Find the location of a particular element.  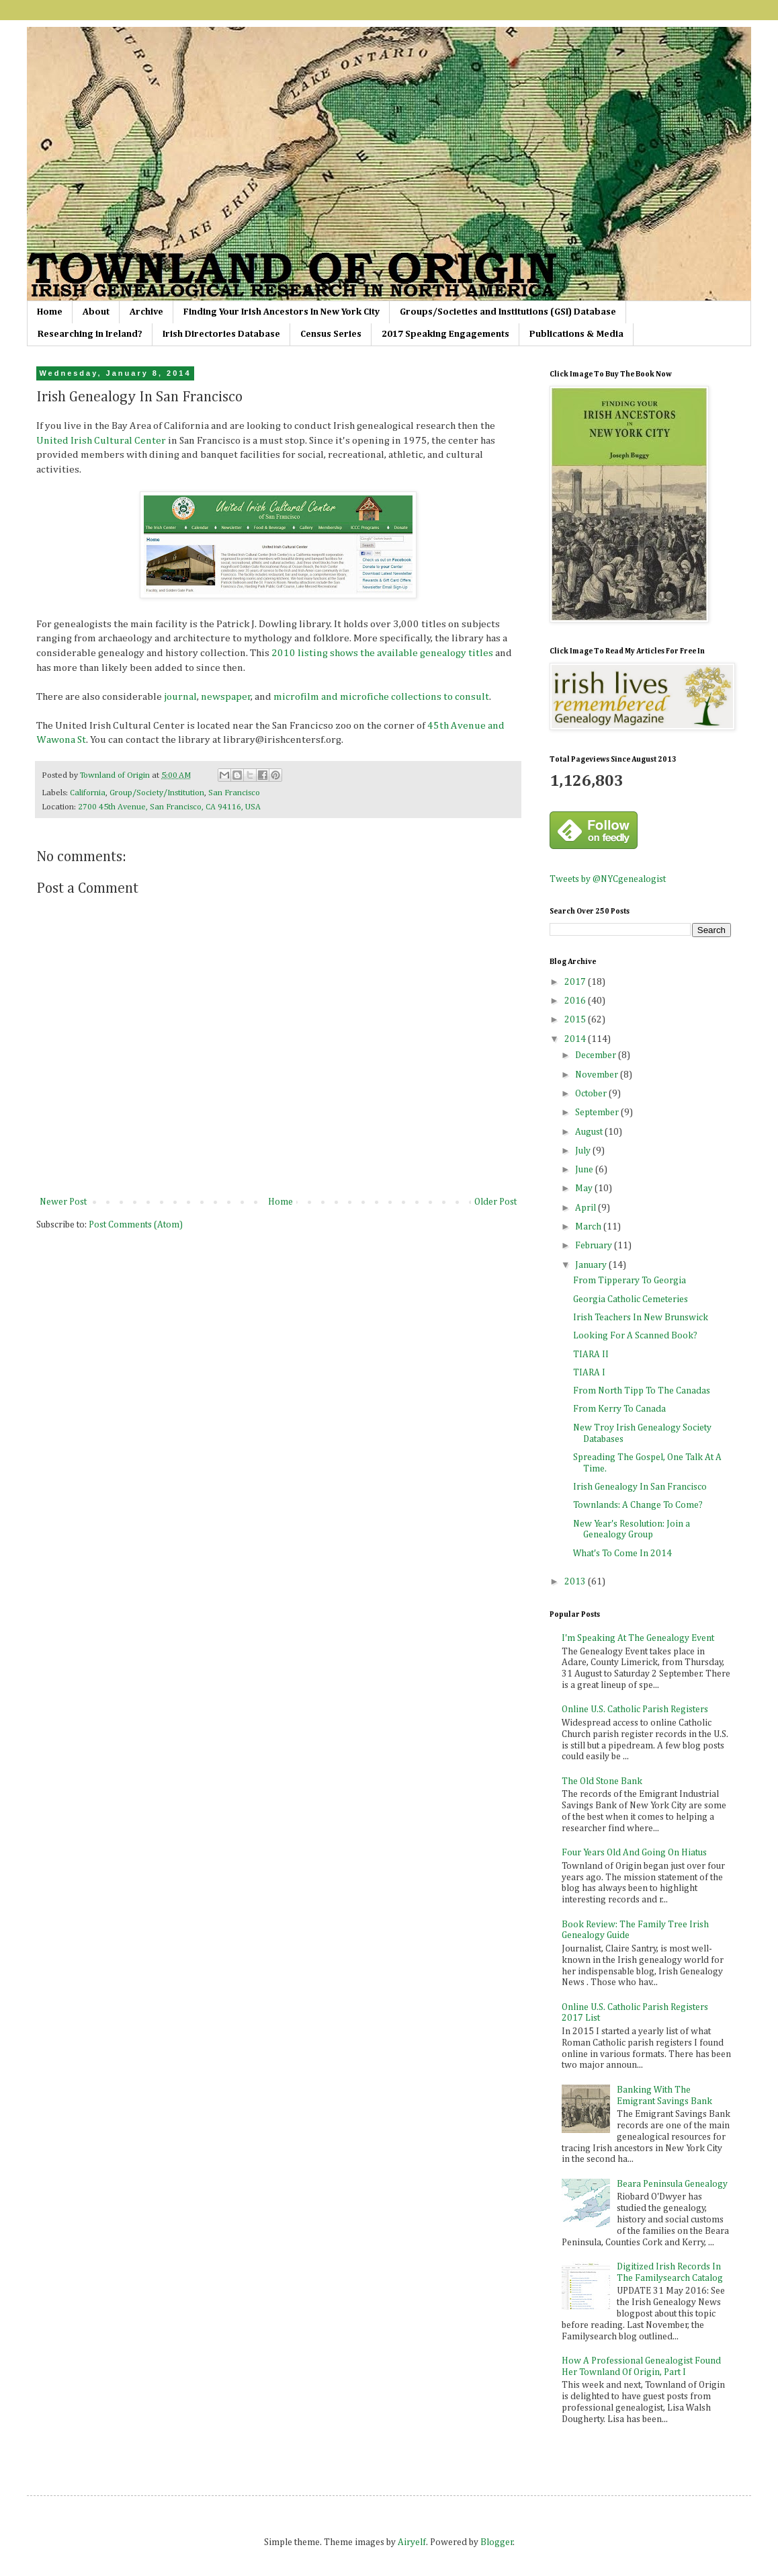

December is located at coordinates (596, 1055).